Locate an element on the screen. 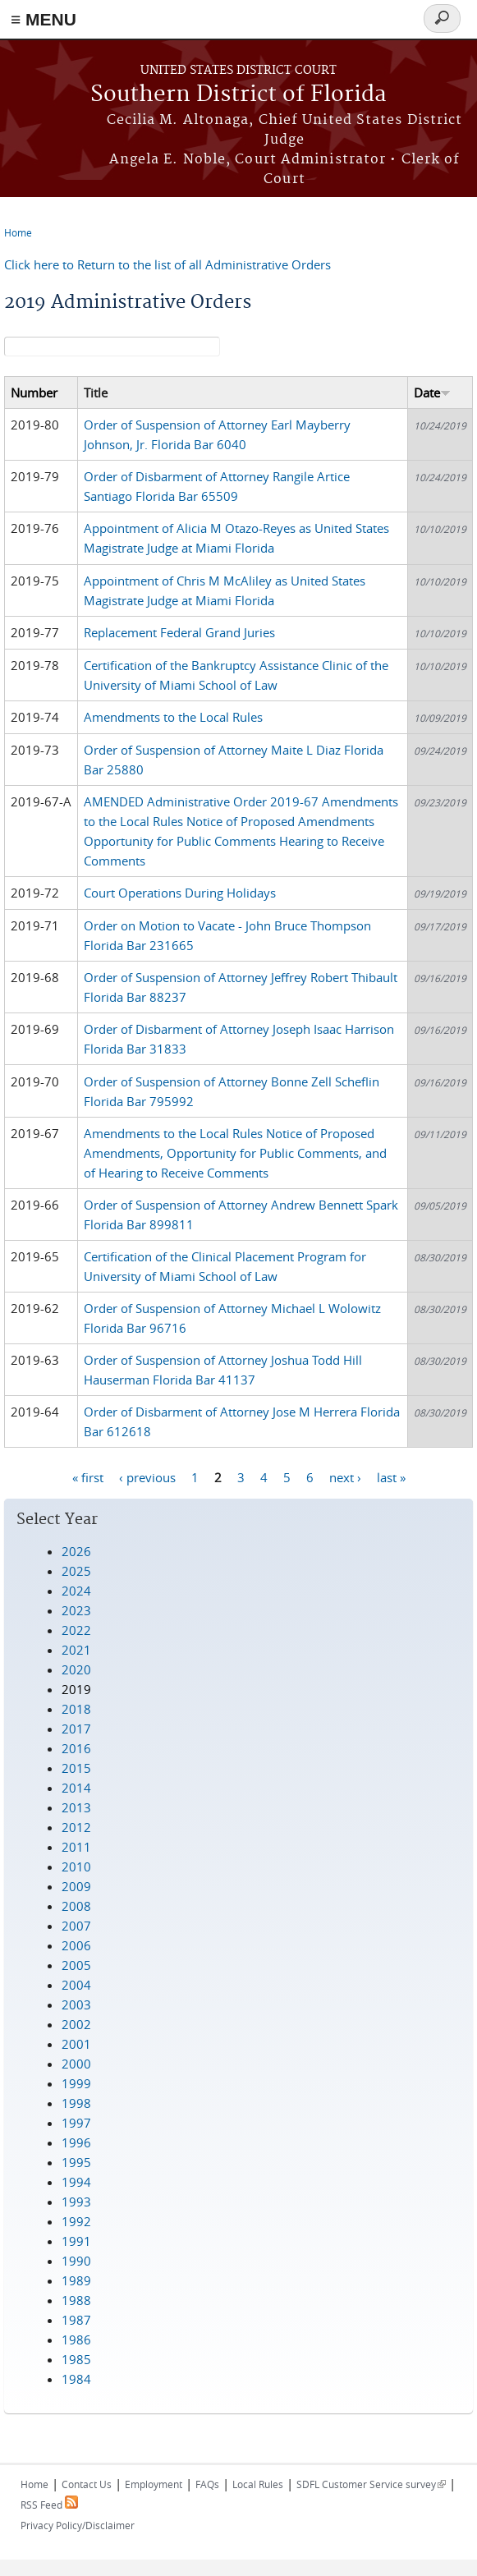  2014 is located at coordinates (76, 1787).